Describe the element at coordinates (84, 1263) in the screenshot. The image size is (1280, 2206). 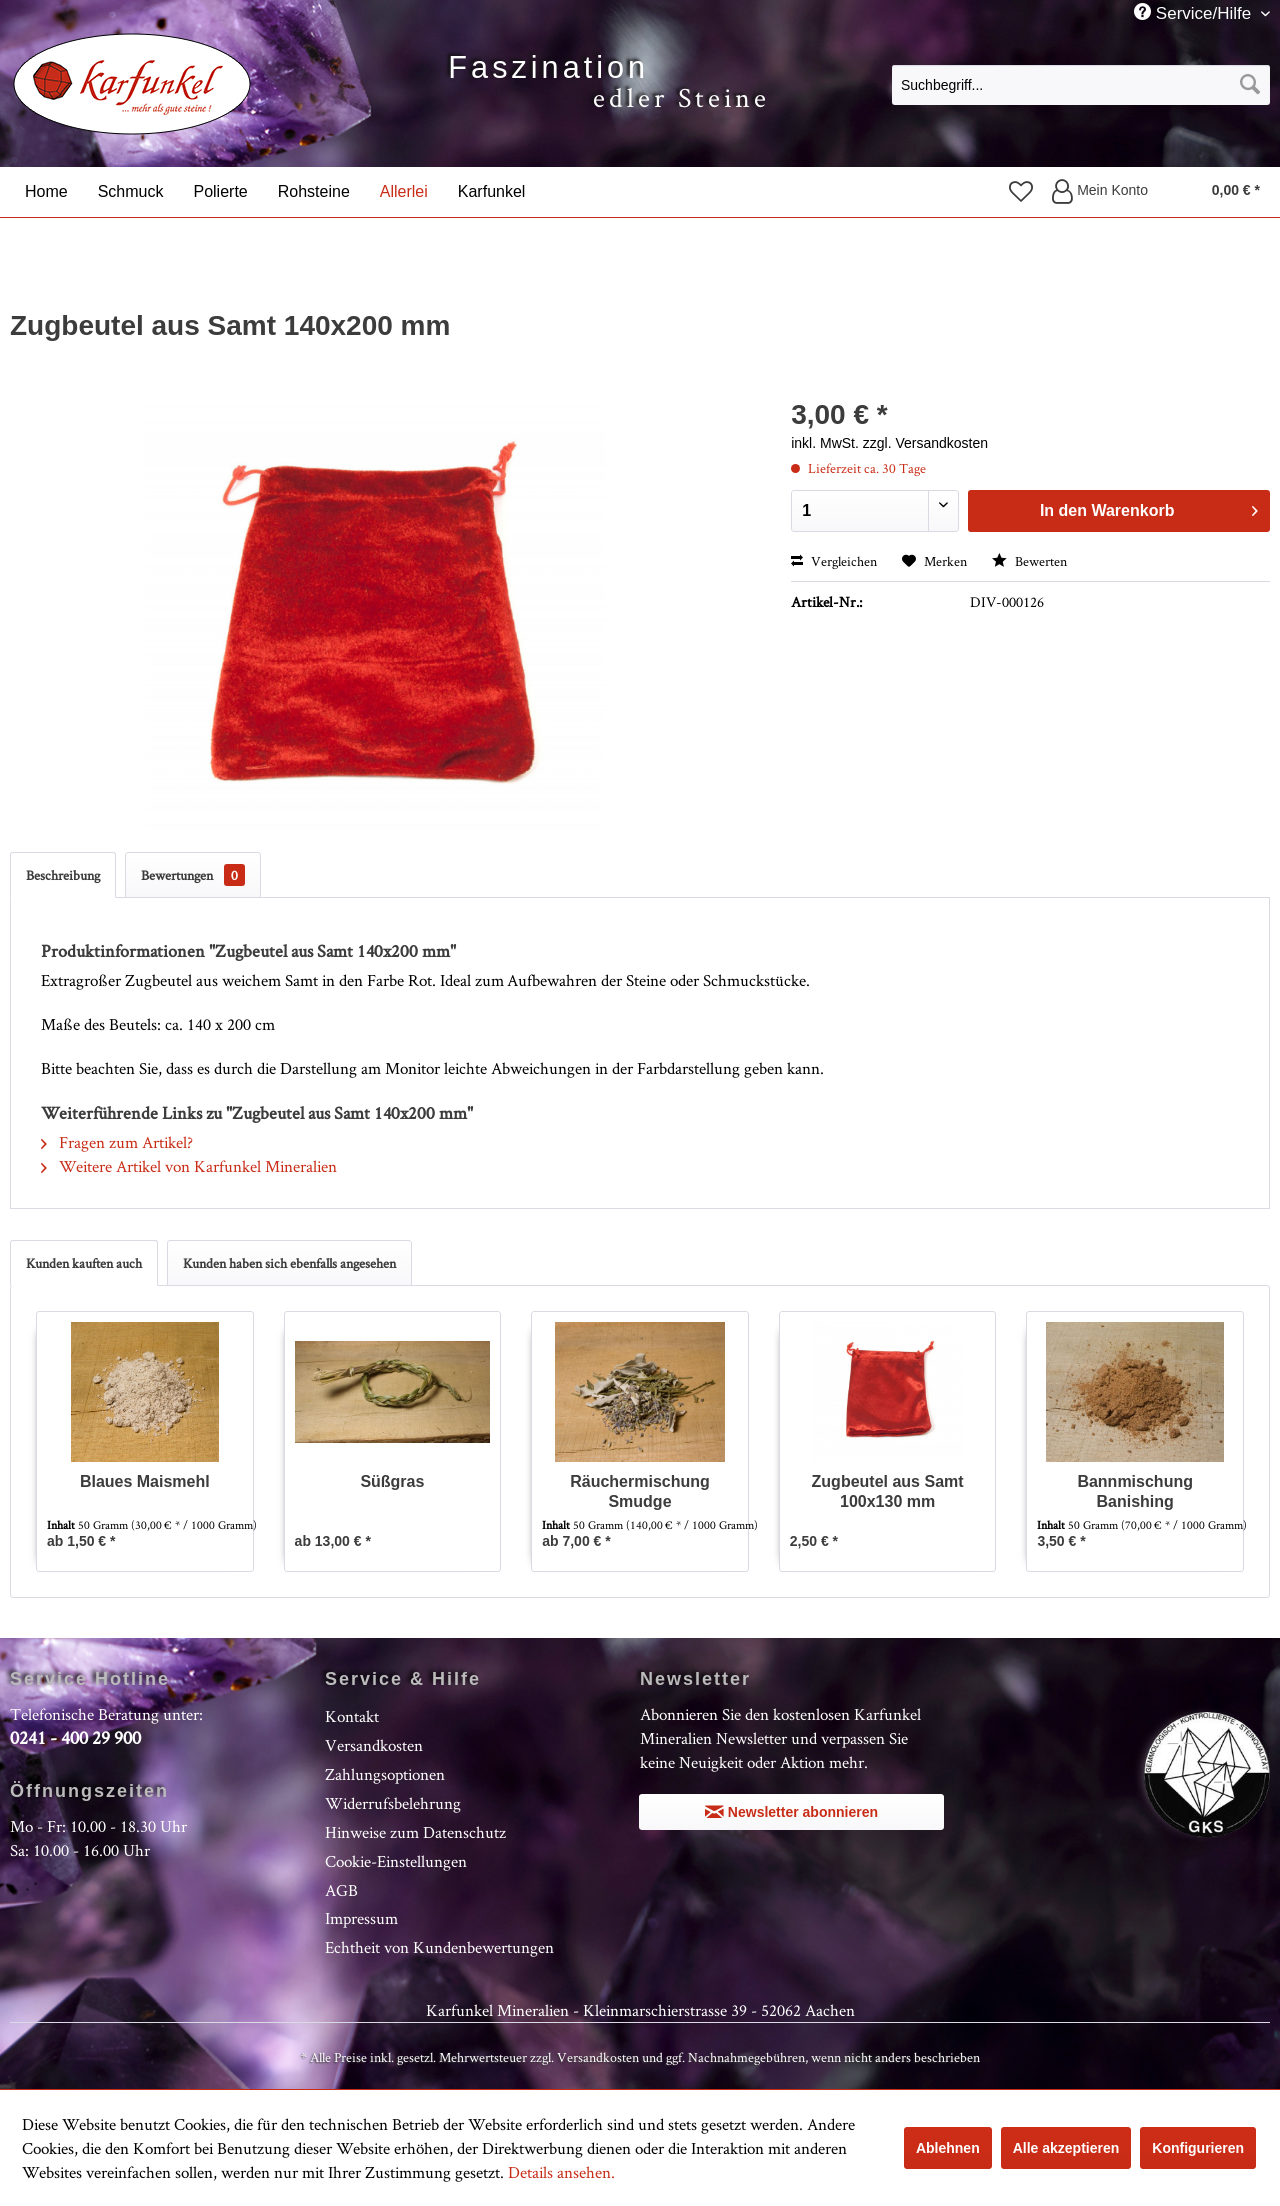
I see `Kunden kauften auch` at that location.